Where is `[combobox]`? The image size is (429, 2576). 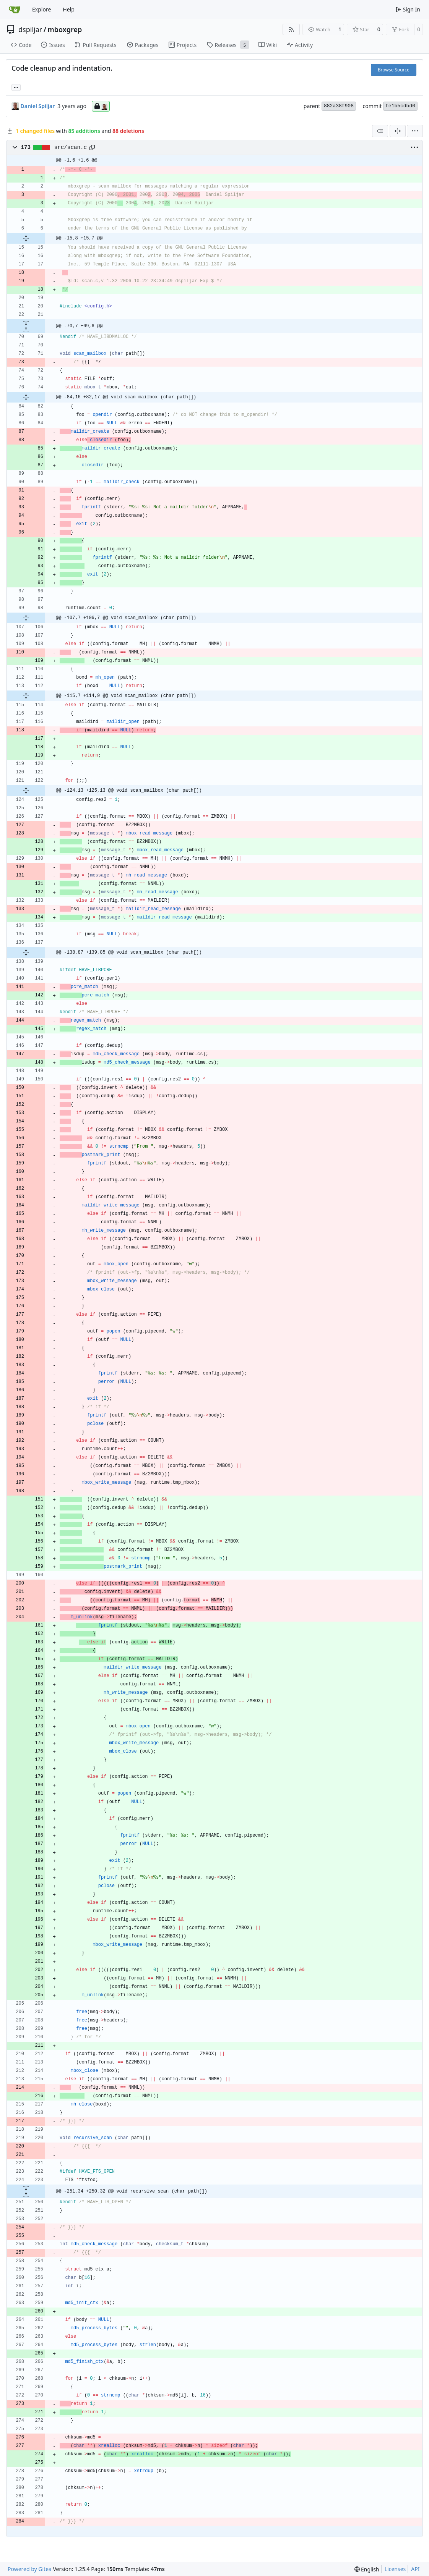 [combobox] is located at coordinates (380, 131).